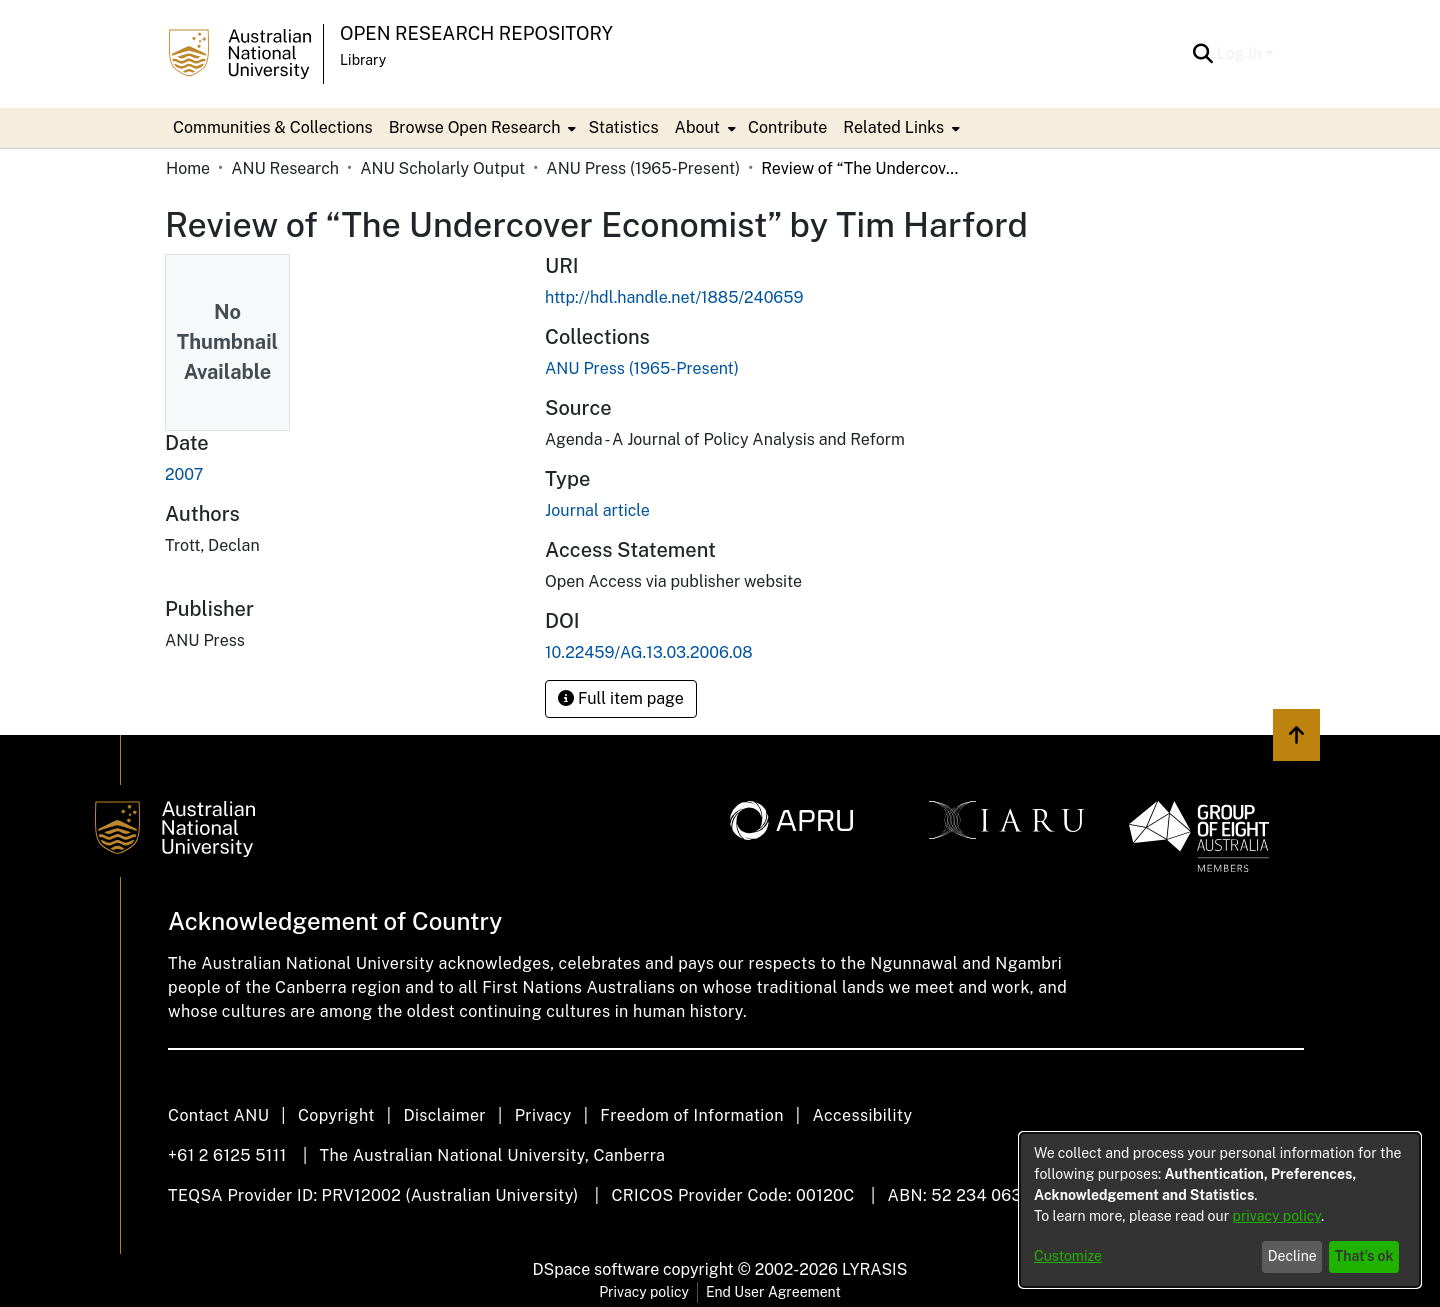 This screenshot has height=1307, width=1440. What do you see at coordinates (597, 510) in the screenshot?
I see `Journal article [link]` at bounding box center [597, 510].